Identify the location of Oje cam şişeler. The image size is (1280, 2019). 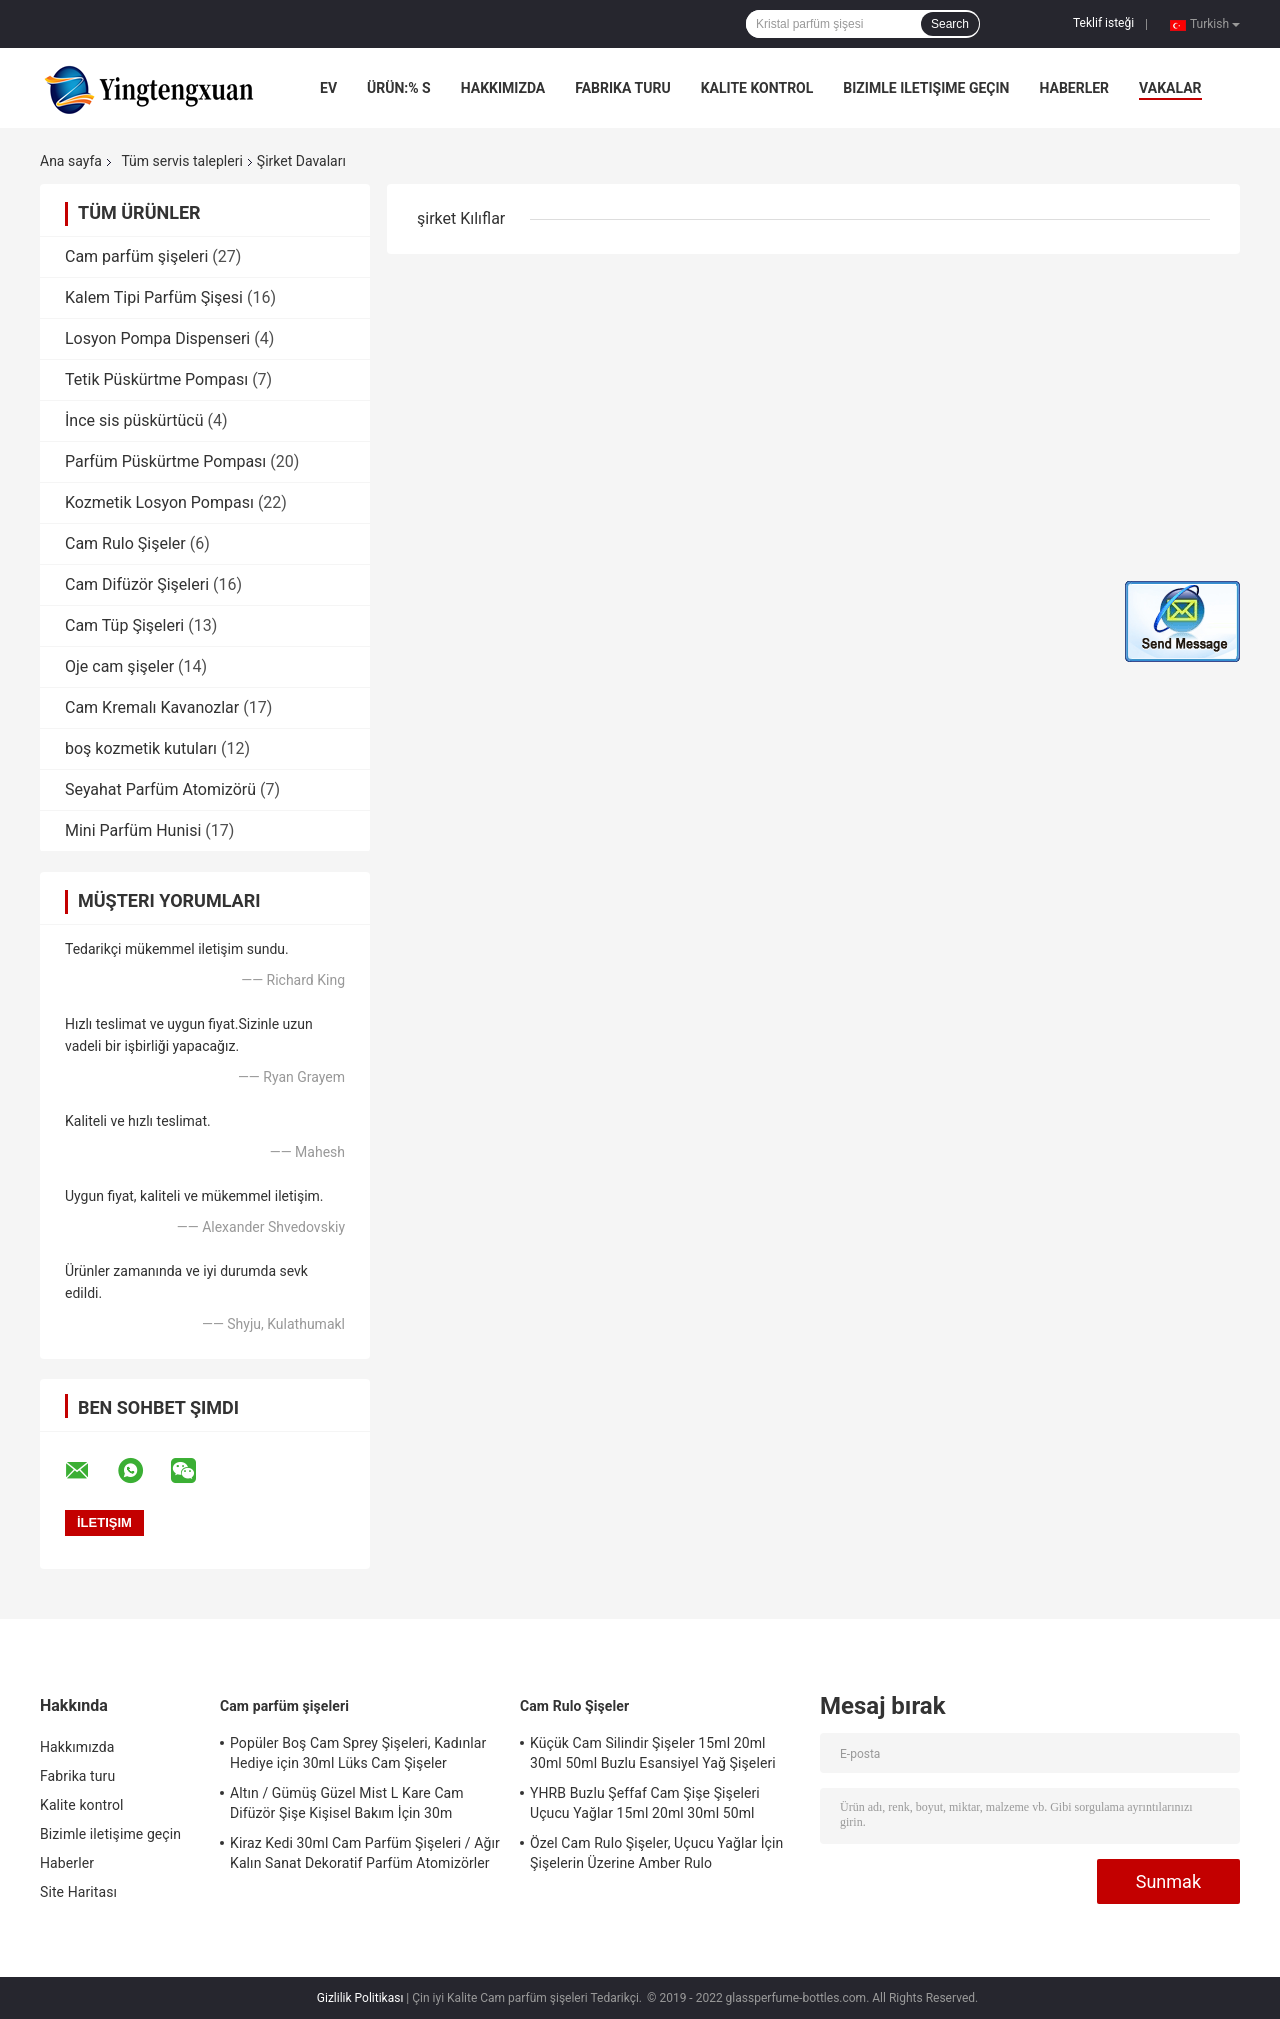
(119, 666).